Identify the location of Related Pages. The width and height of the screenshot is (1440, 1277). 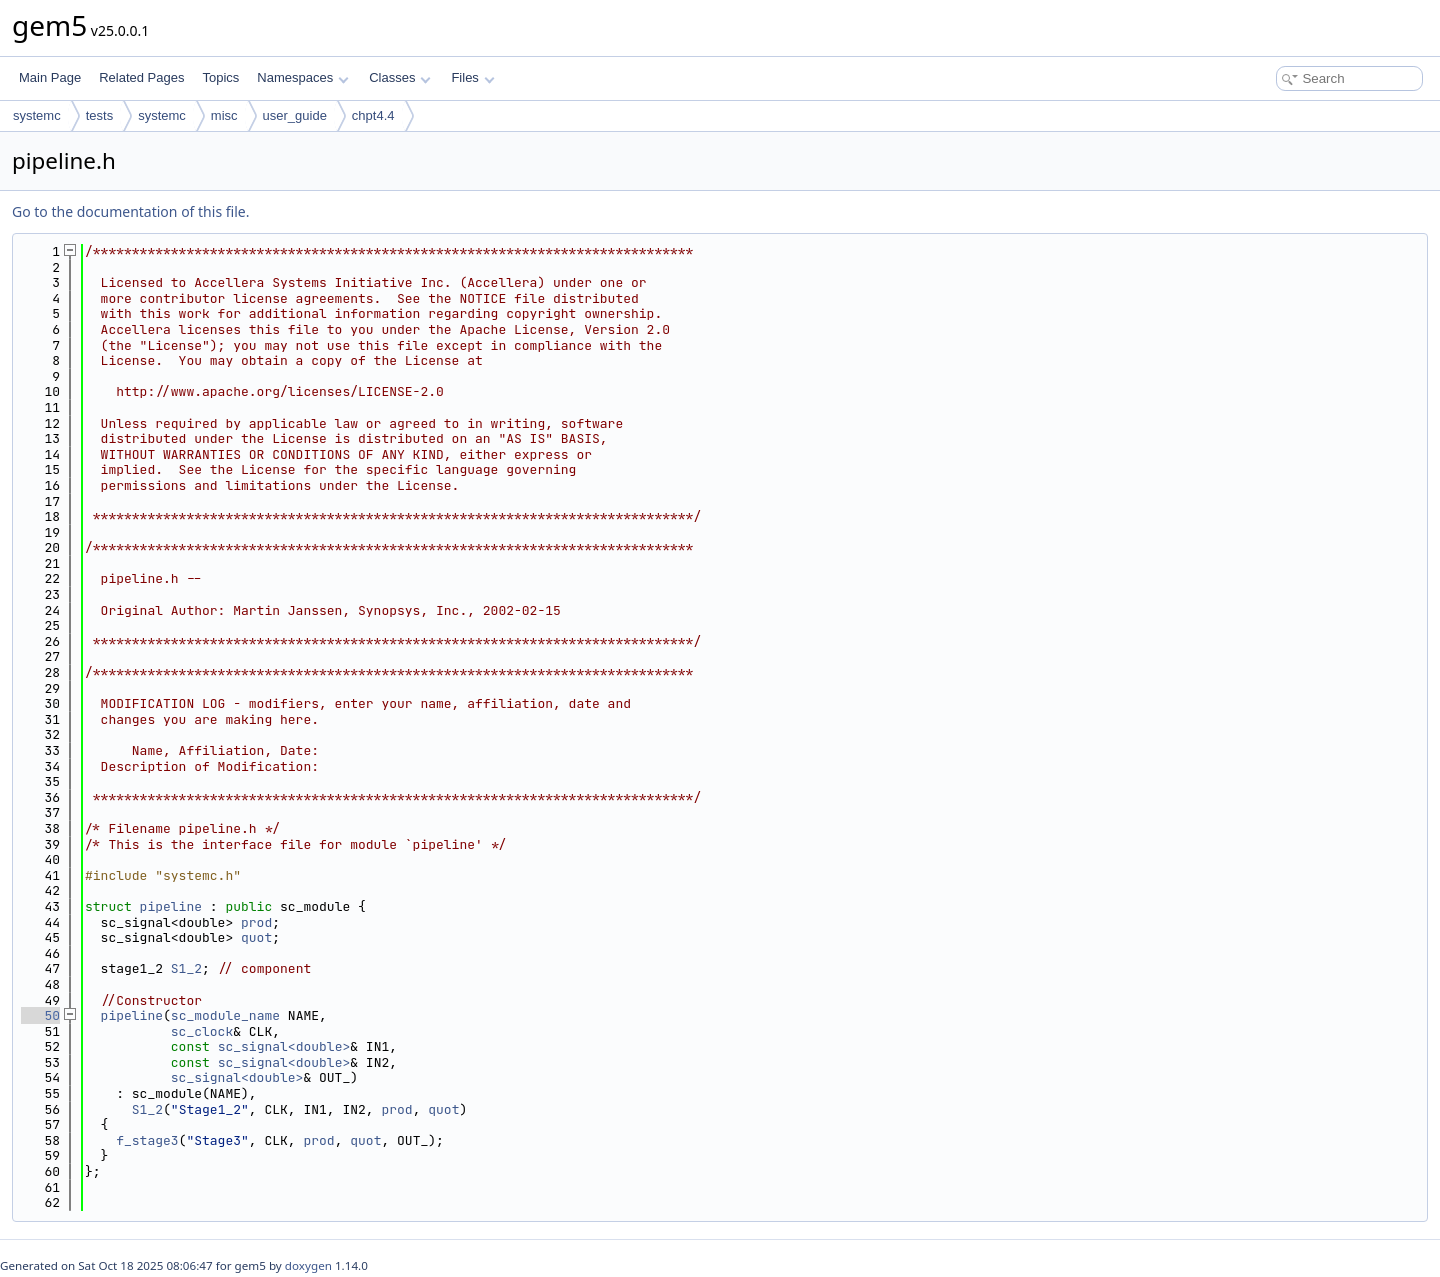
(141, 77).